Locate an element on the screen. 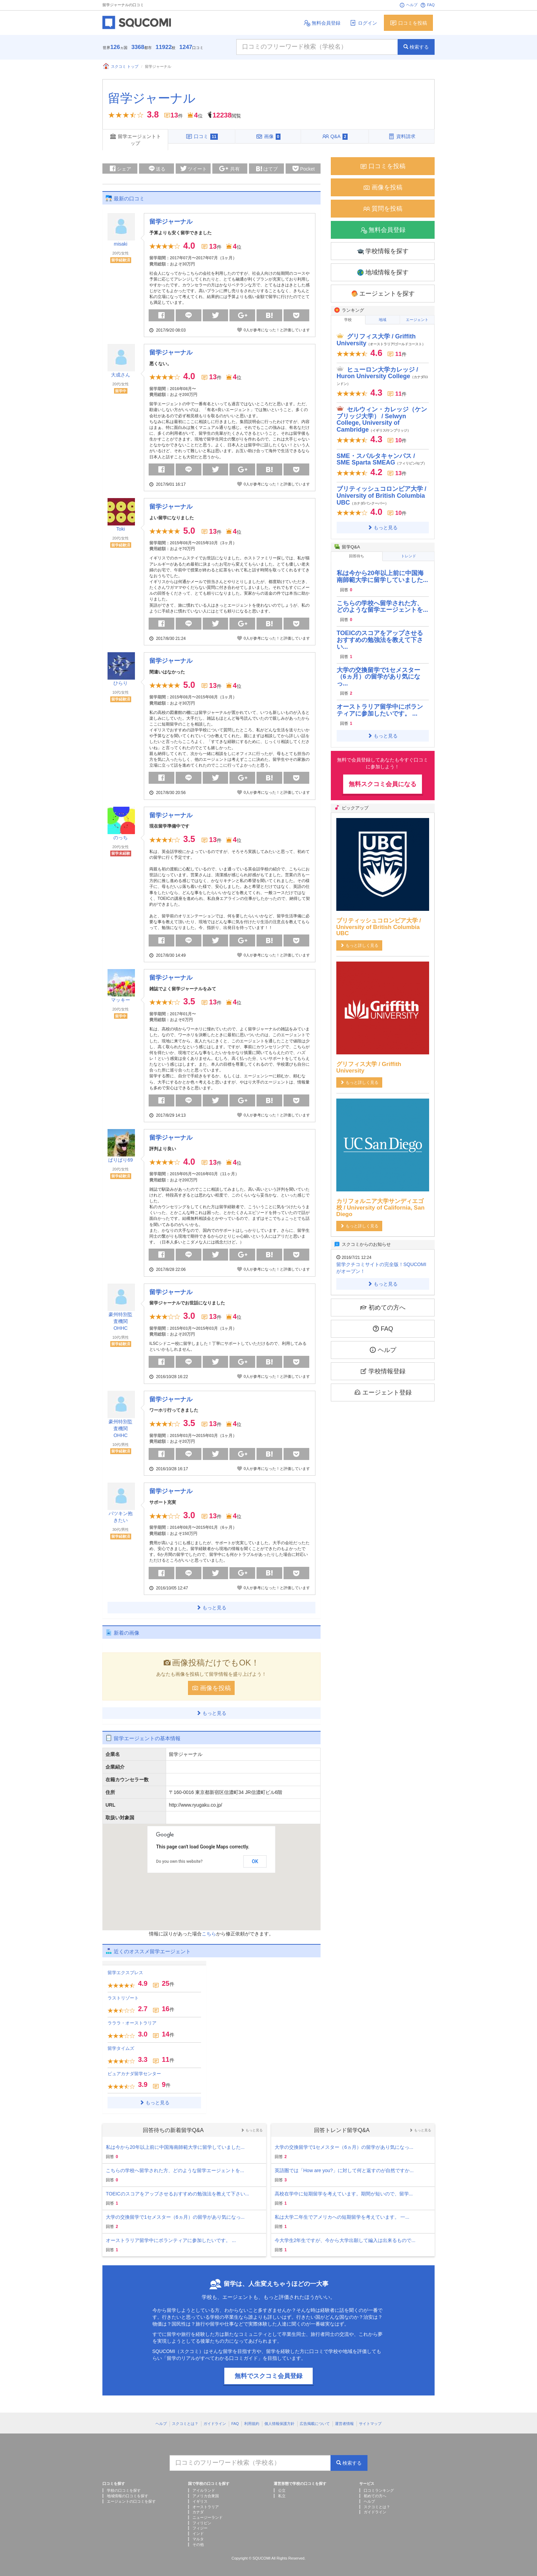 This screenshot has width=537, height=2576. ピュアカナダ留学センター is located at coordinates (134, 2073).